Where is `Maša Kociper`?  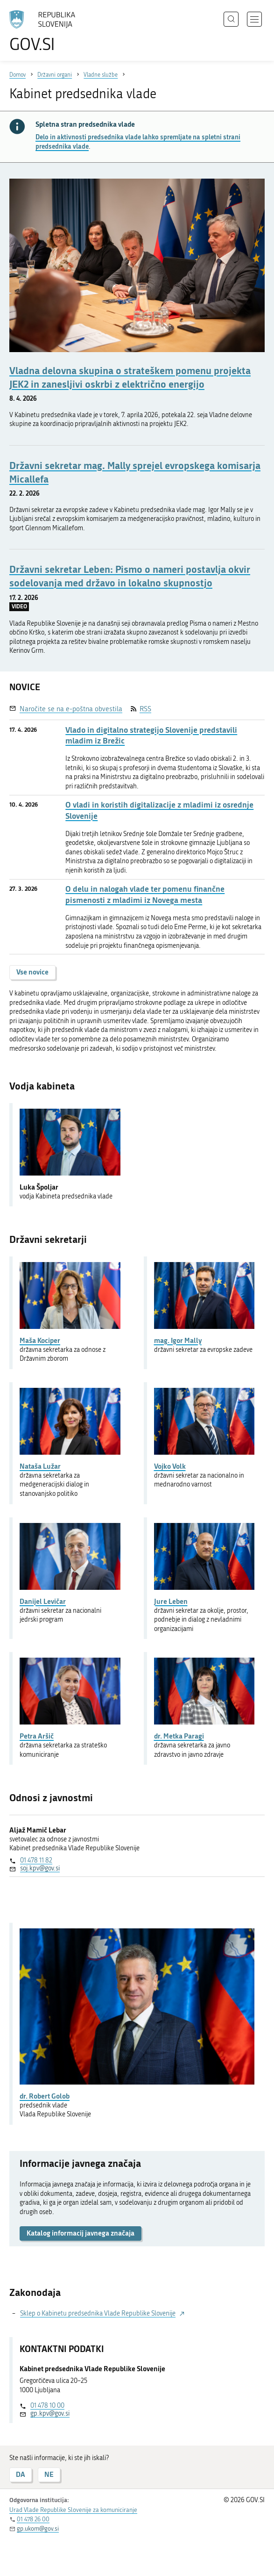
Maša Kociper is located at coordinates (40, 1340).